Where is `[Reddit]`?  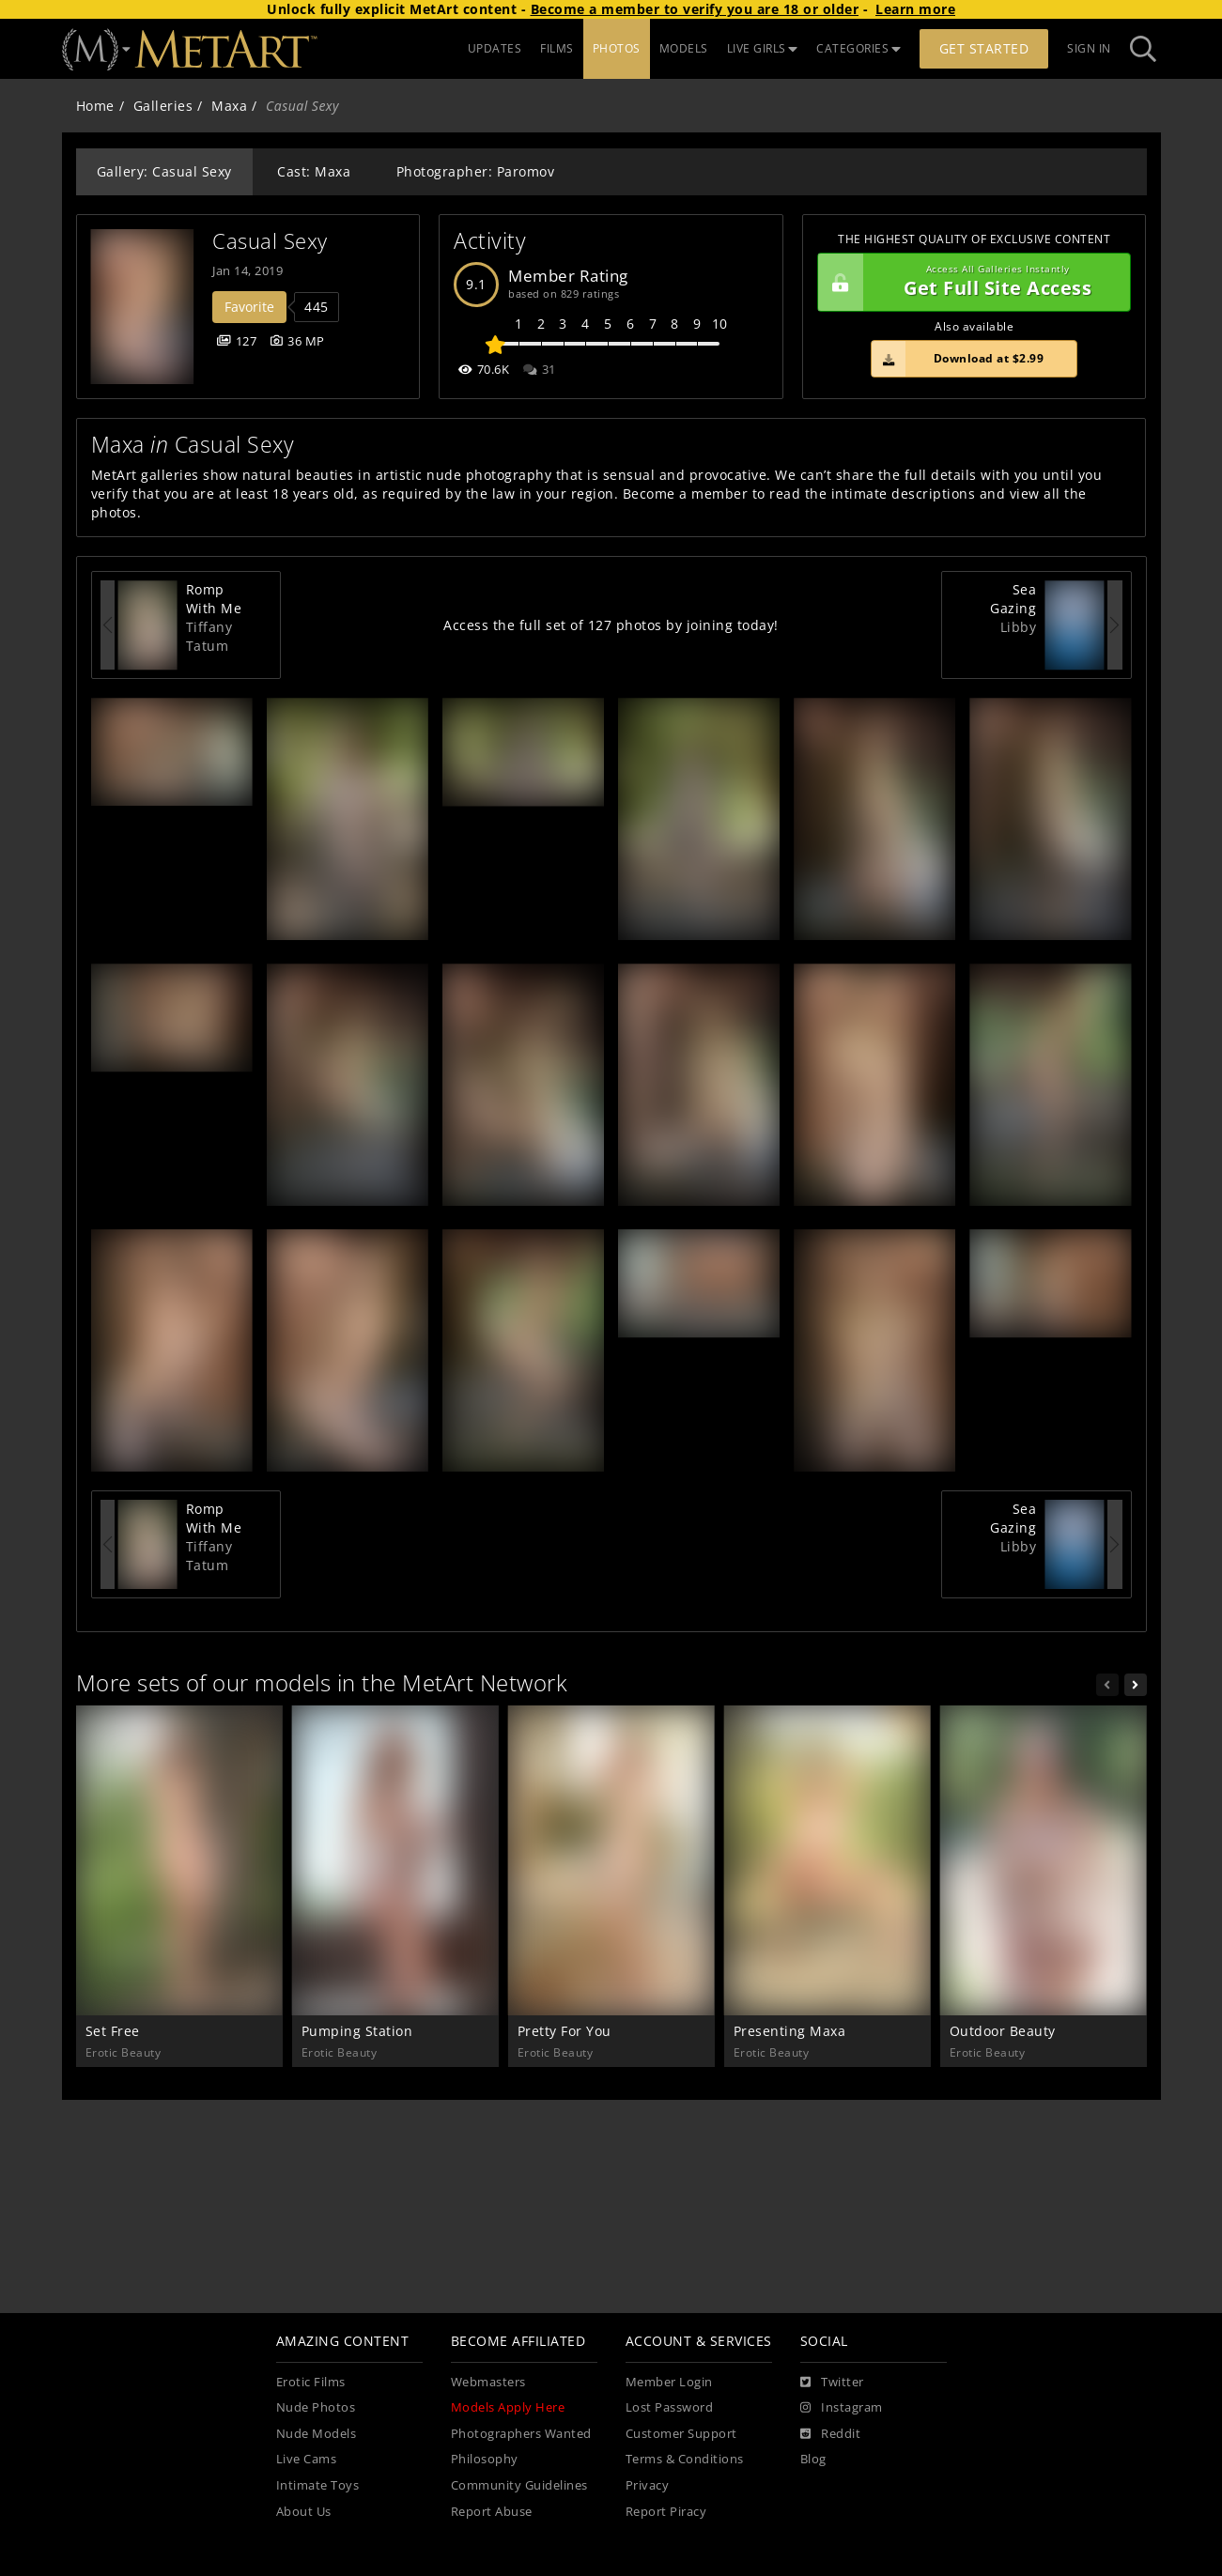
[Reddit] is located at coordinates (830, 2434).